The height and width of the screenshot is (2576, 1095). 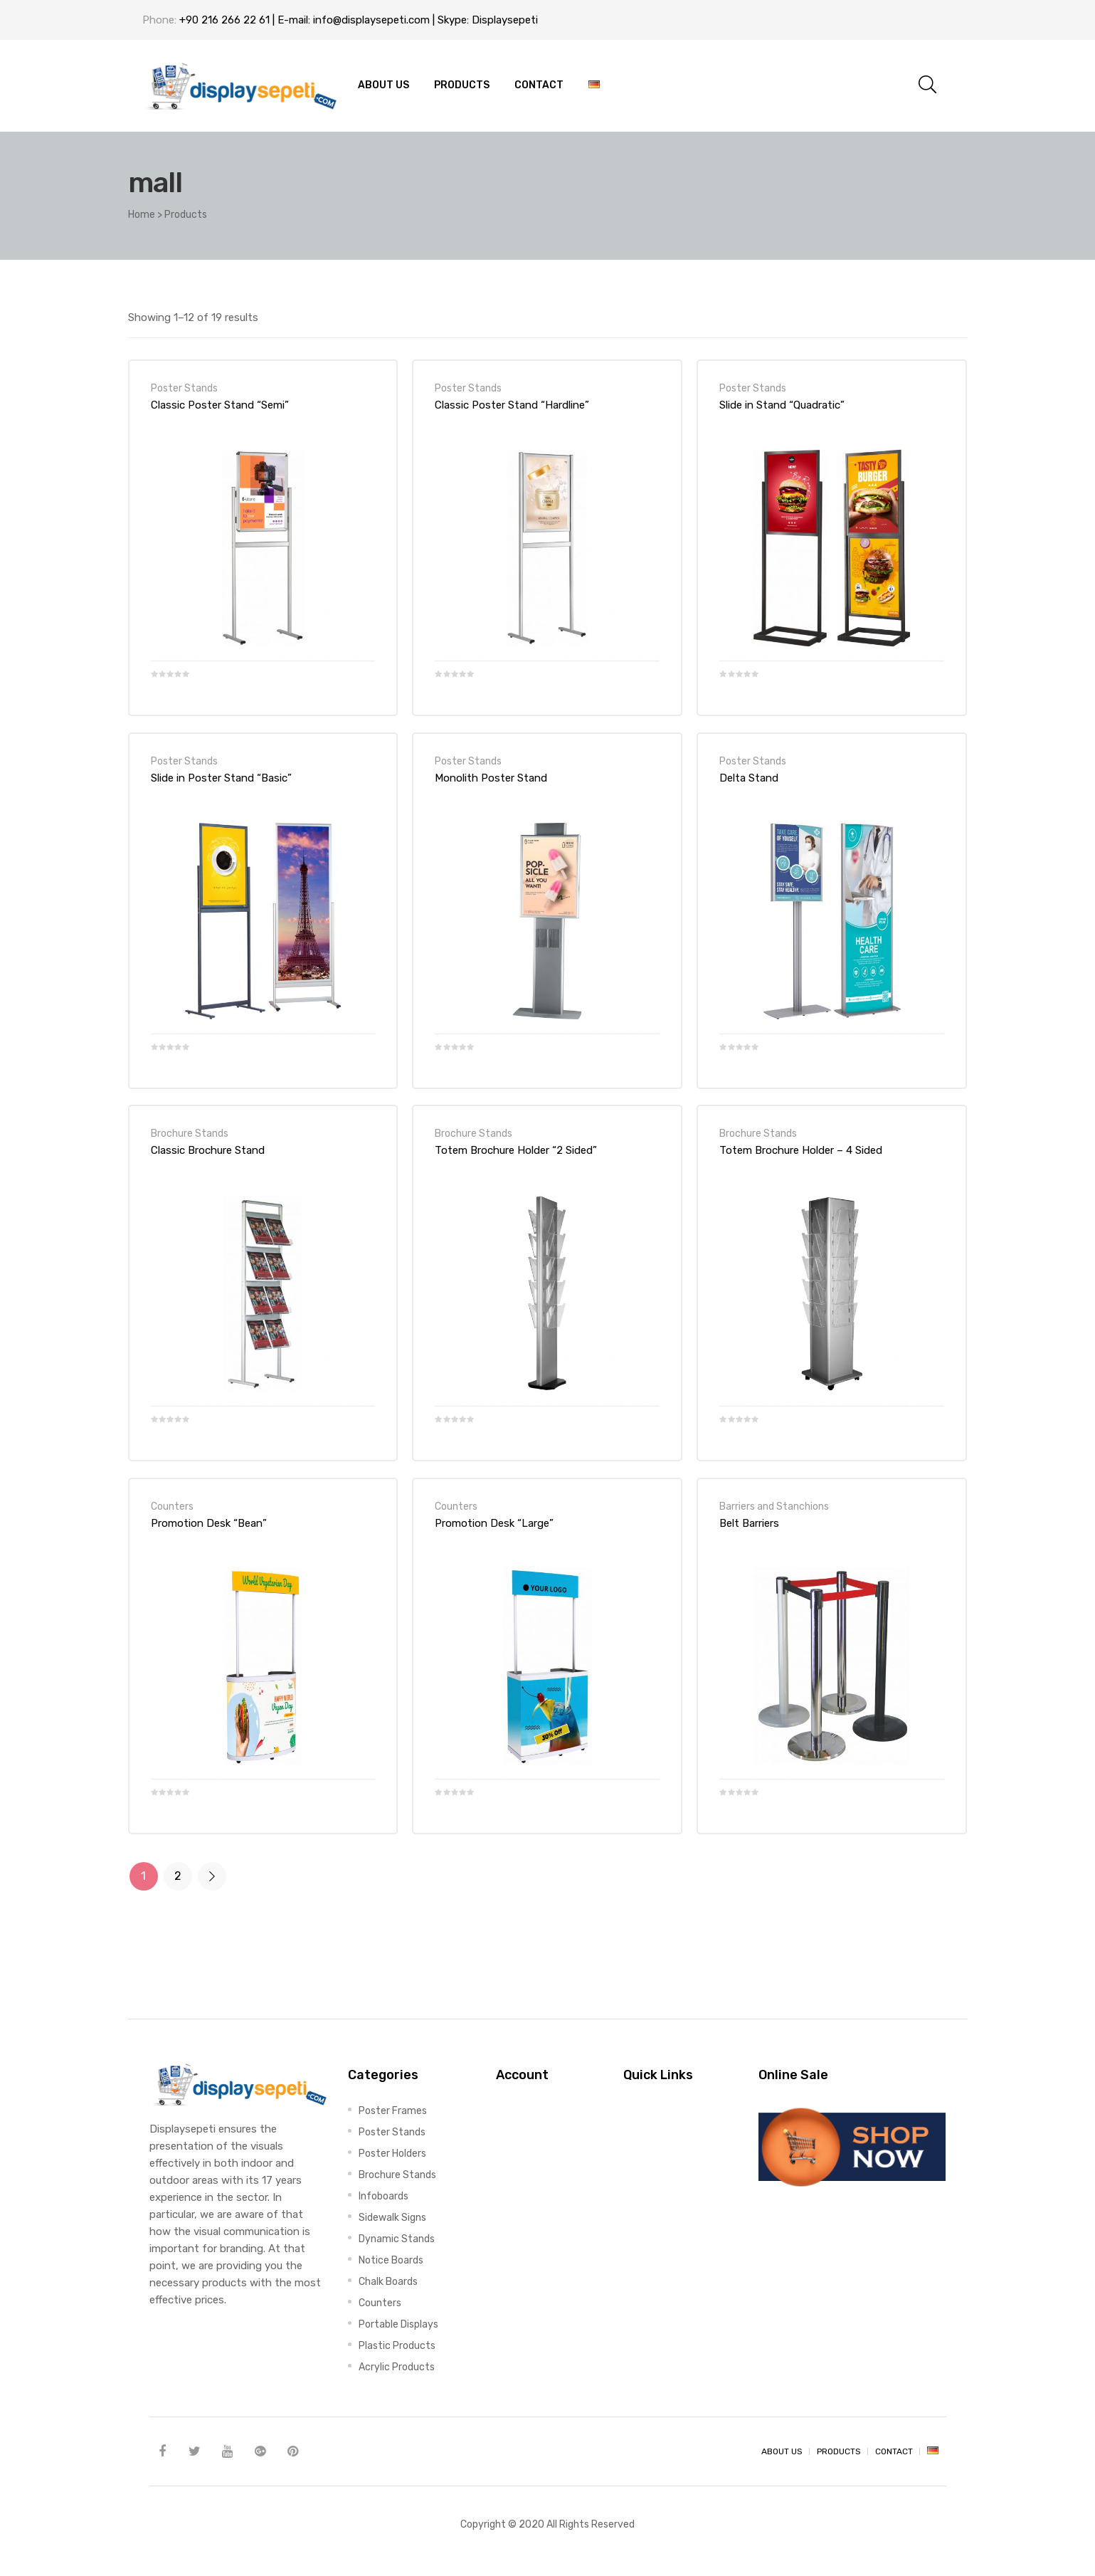 I want to click on Classic Brochure Stand, so click(x=208, y=1150).